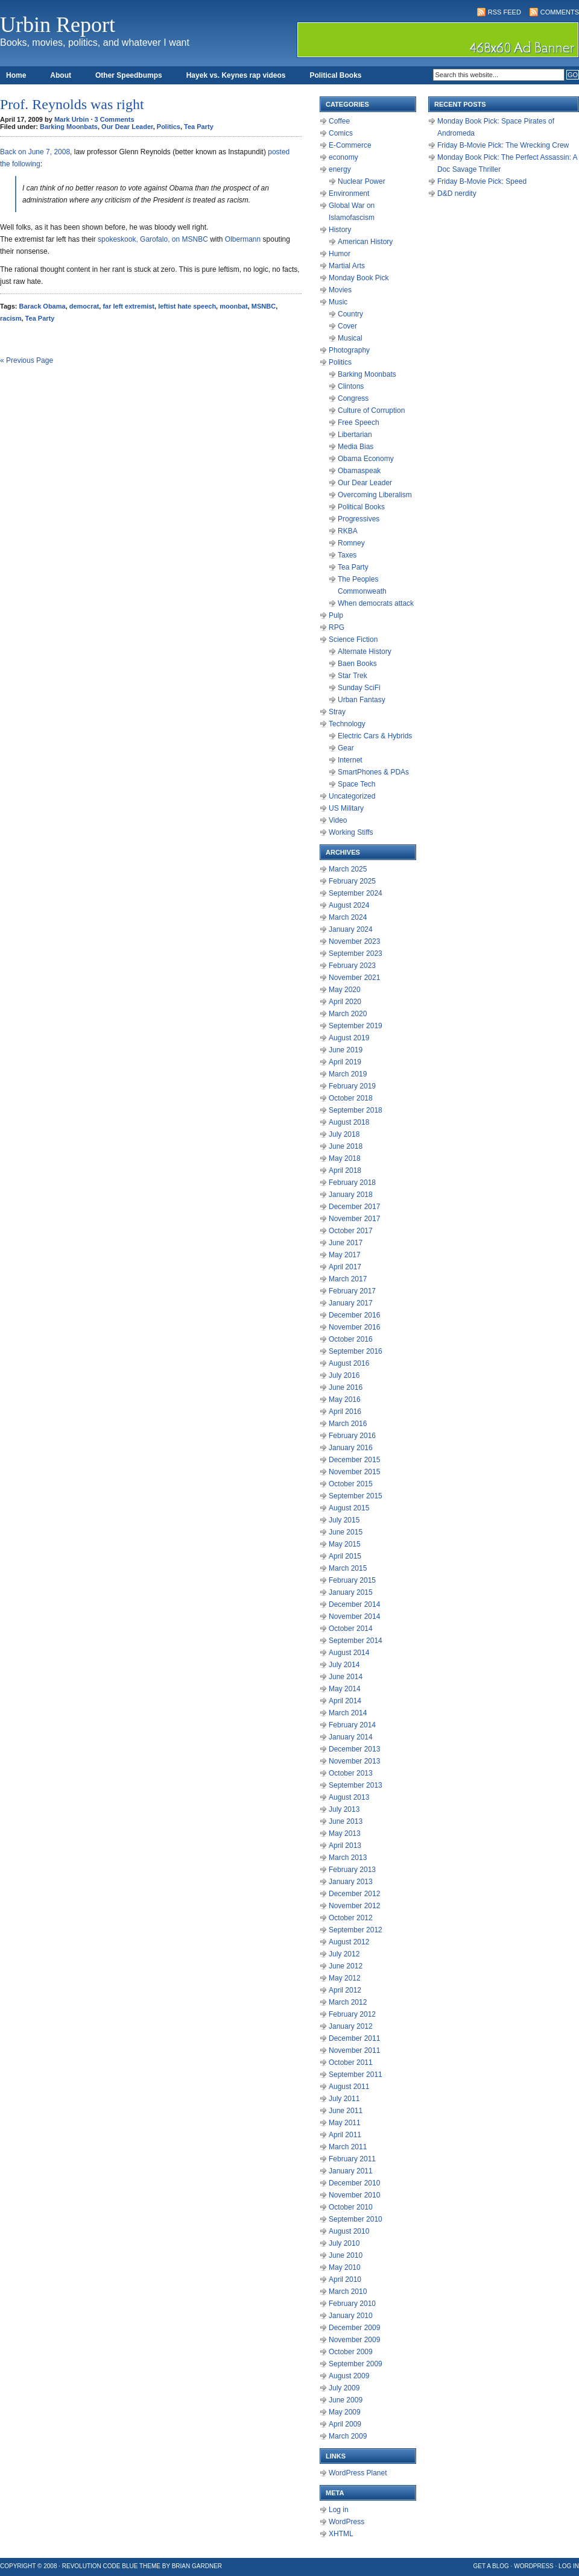  What do you see at coordinates (351, 1231) in the screenshot?
I see `October 2017` at bounding box center [351, 1231].